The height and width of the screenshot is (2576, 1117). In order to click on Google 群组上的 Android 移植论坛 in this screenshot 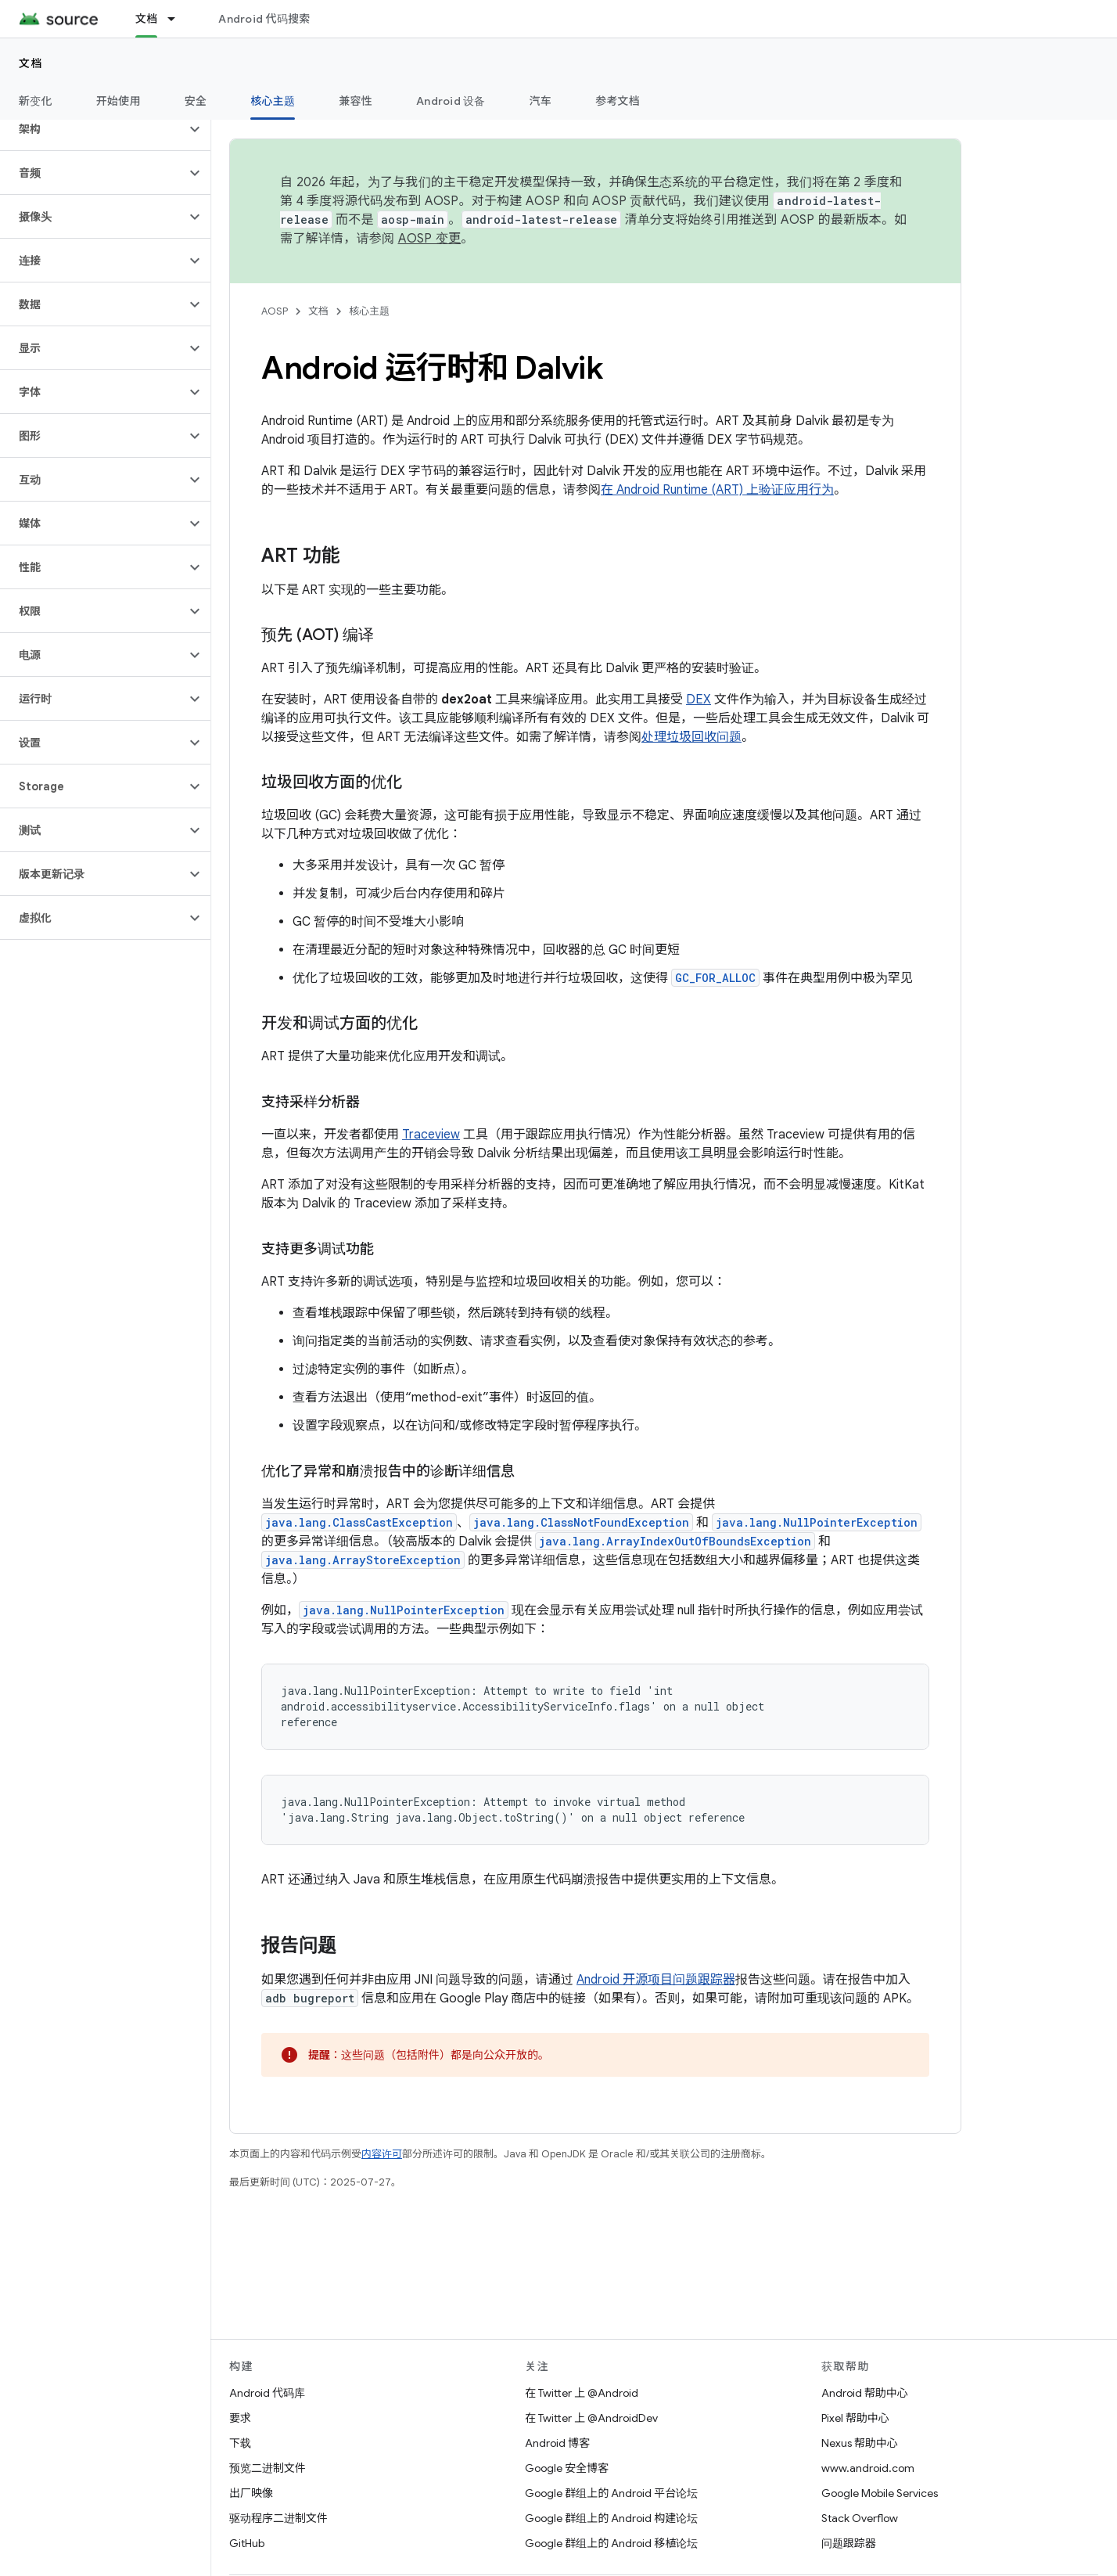, I will do `click(611, 2543)`.